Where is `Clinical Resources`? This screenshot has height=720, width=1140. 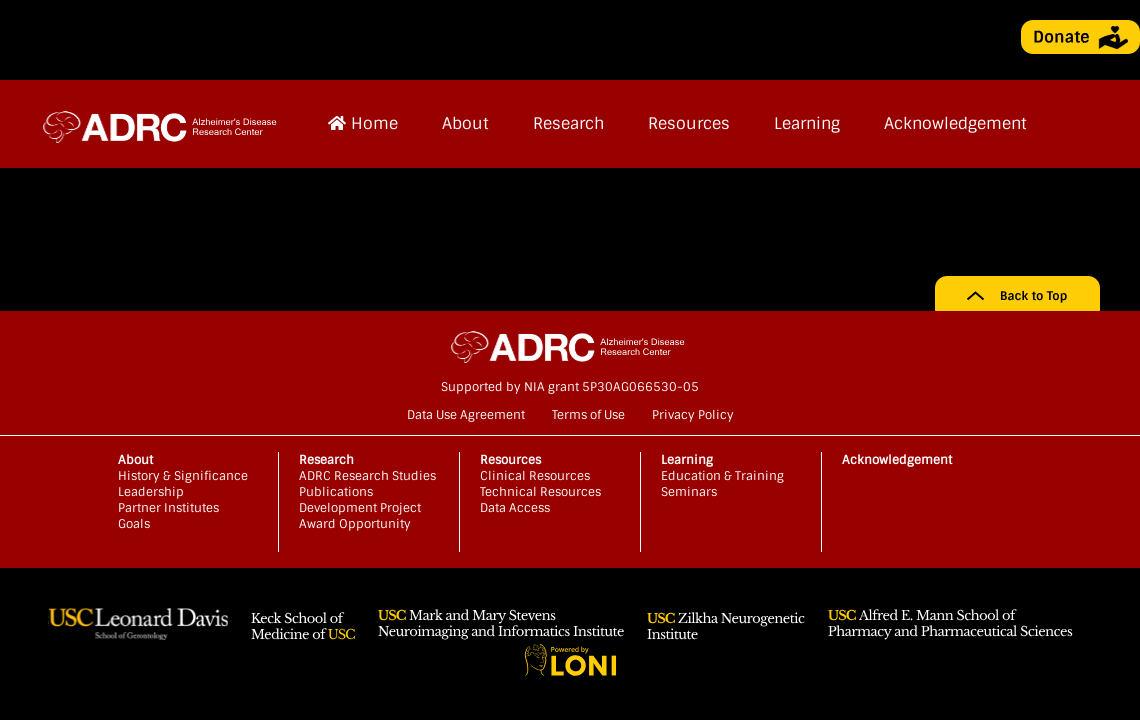
Clinical Resources is located at coordinates (535, 476).